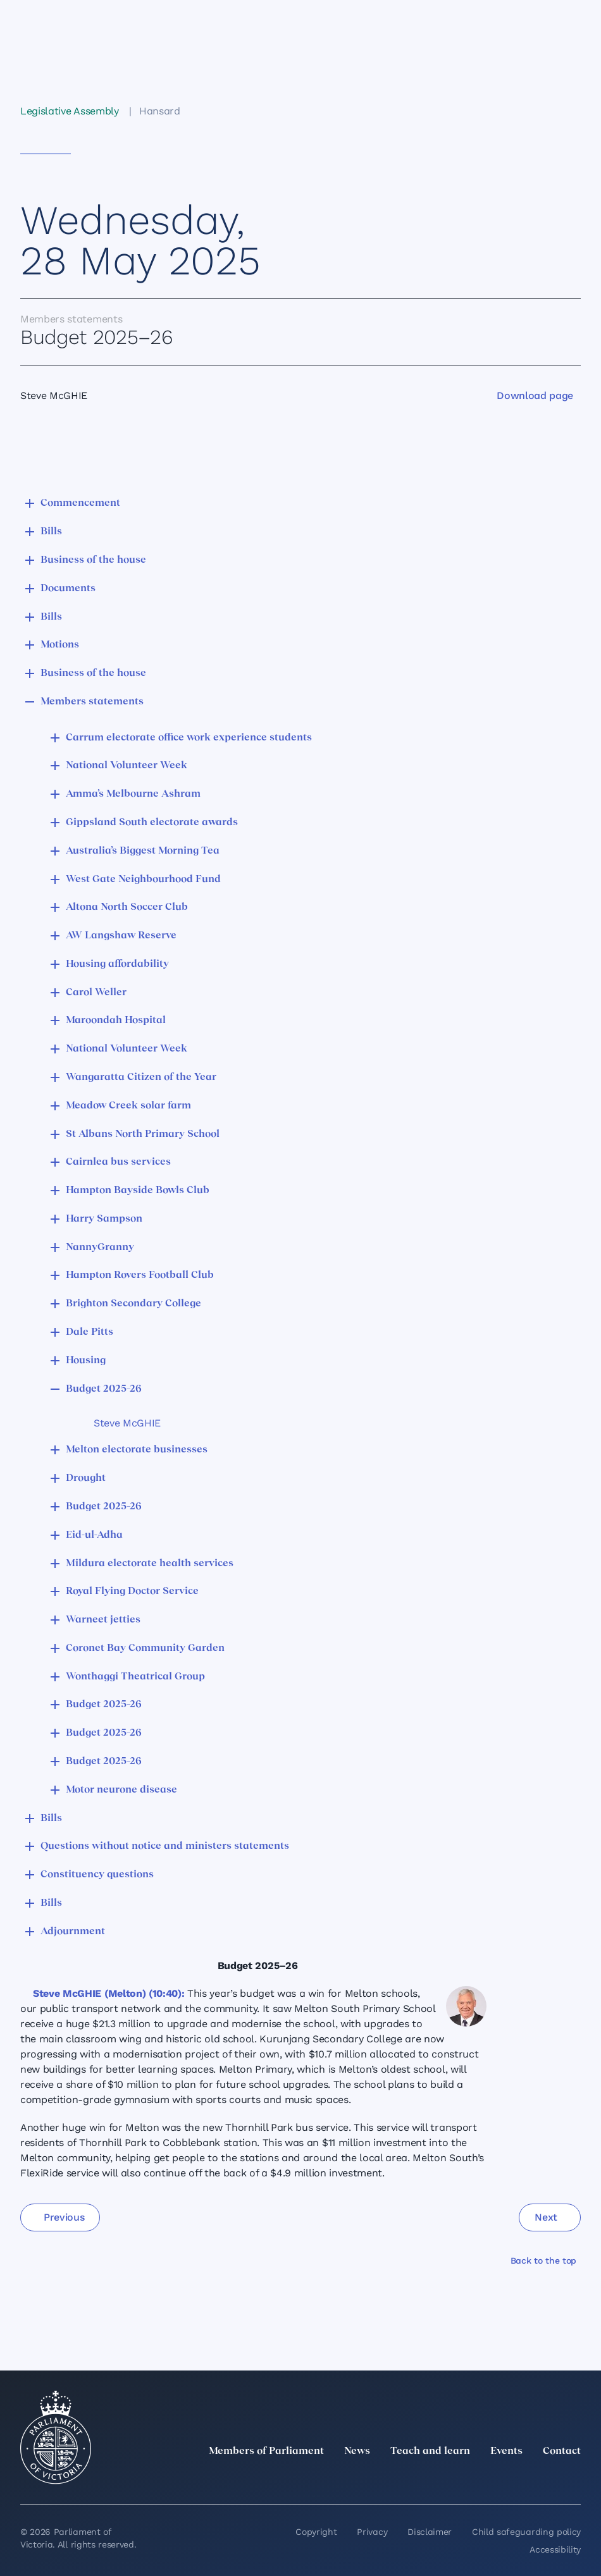  Describe the element at coordinates (108, 1993) in the screenshot. I see `Steve McGHIE (Melton) (10:40):` at that location.